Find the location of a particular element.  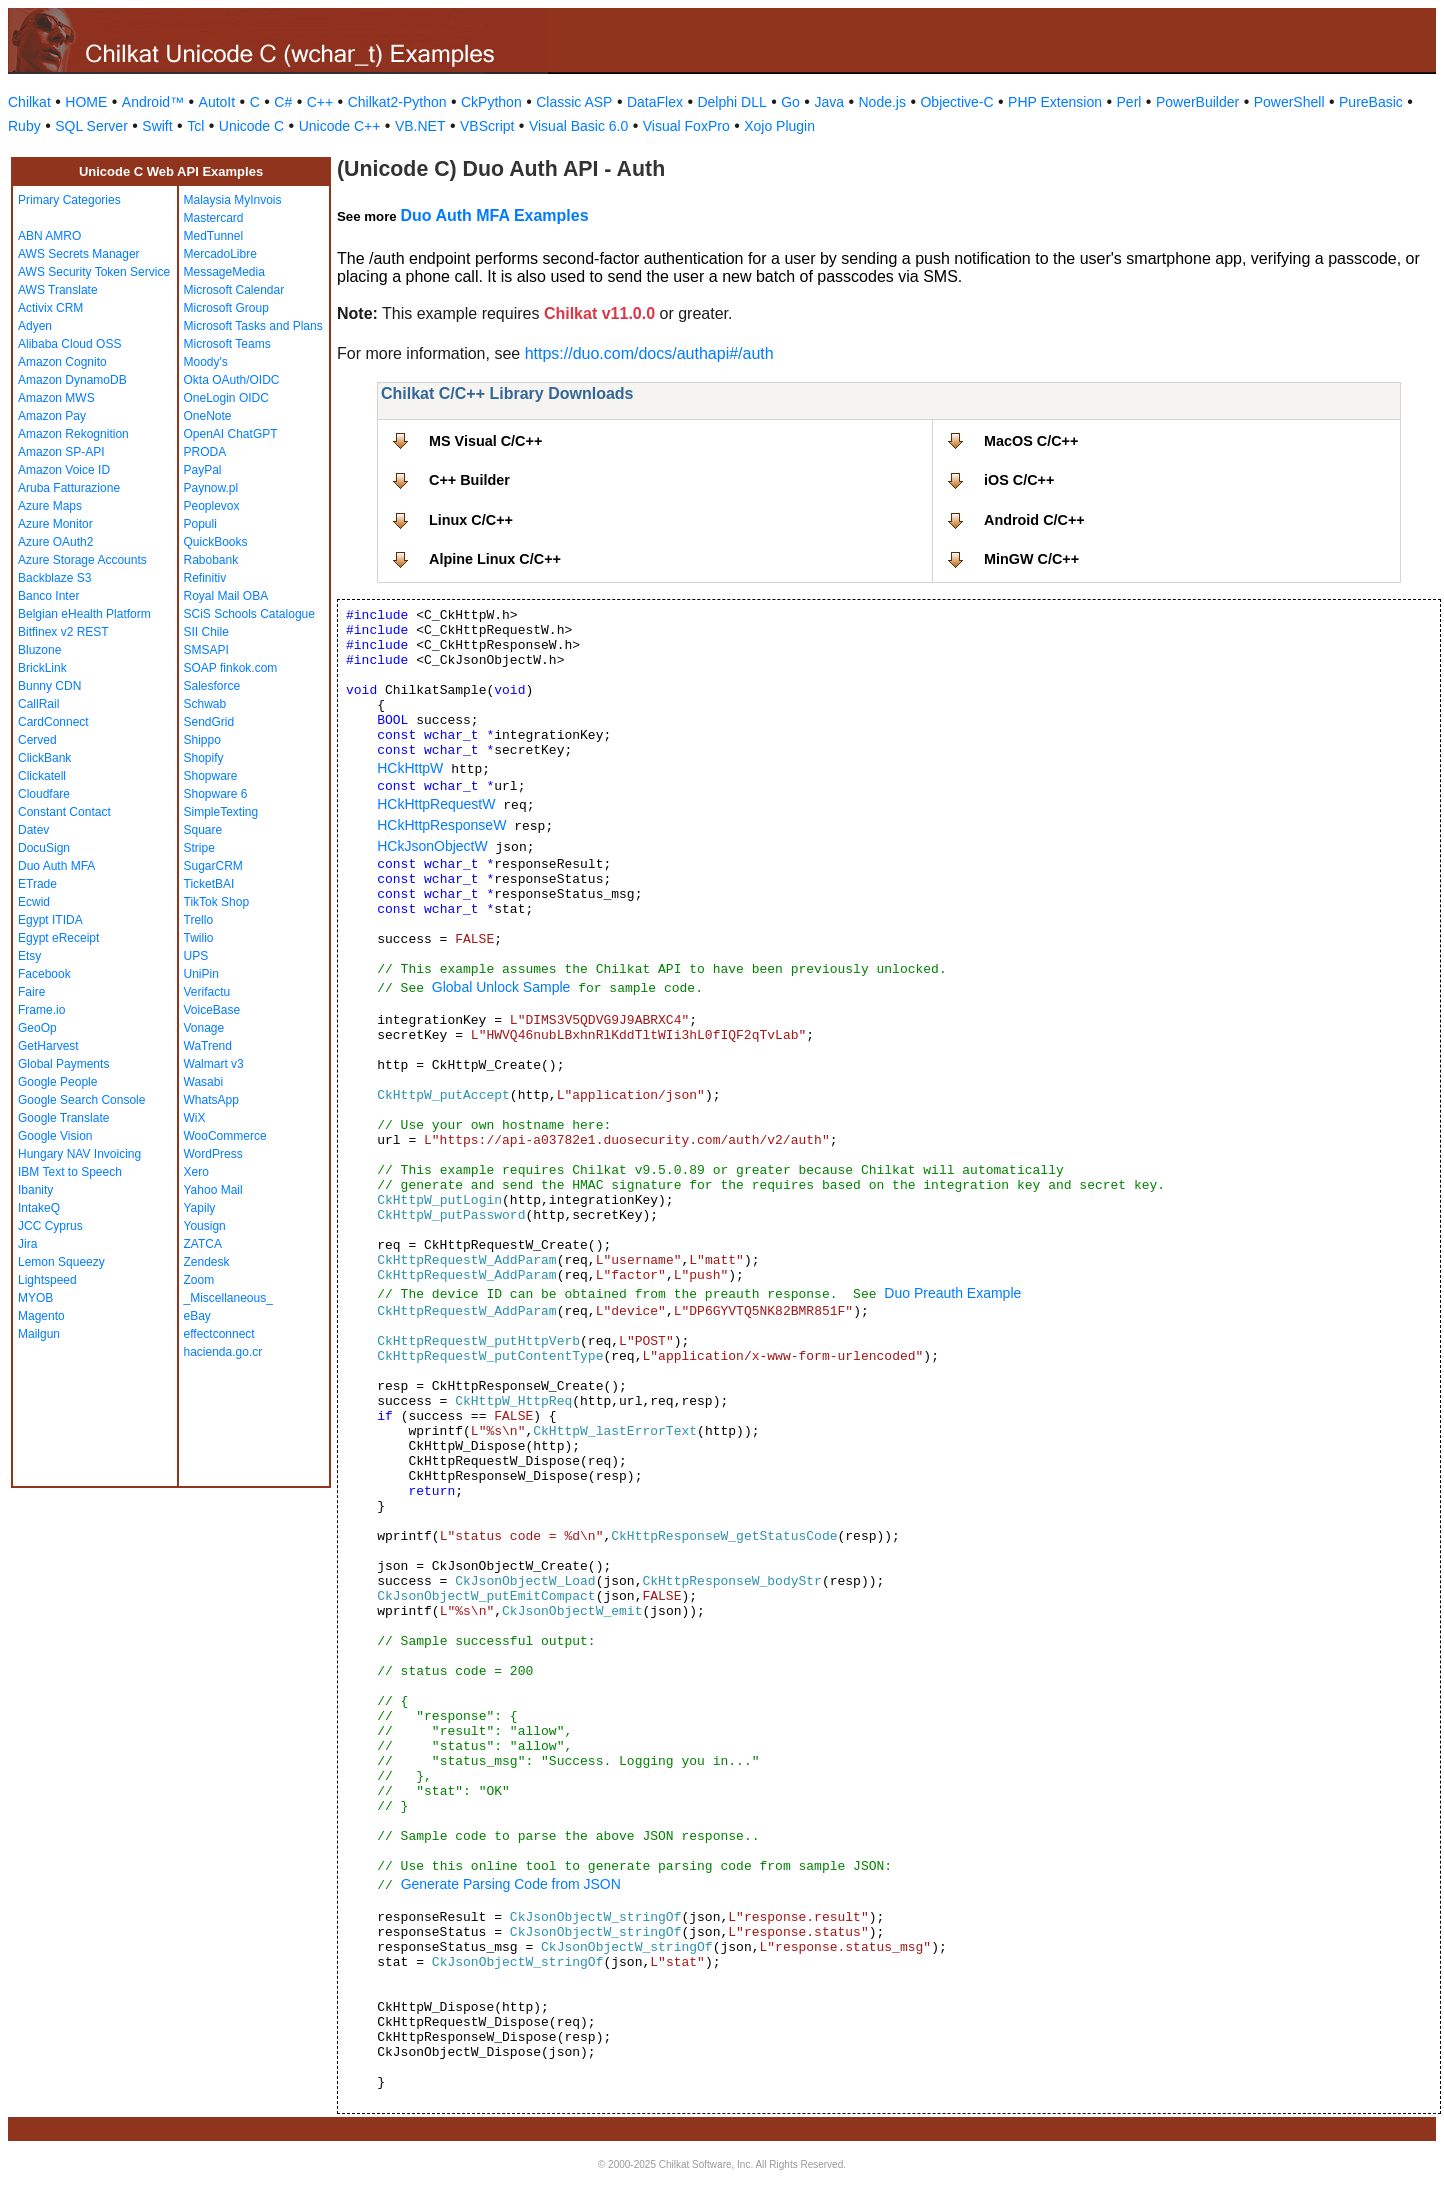

Microsoft Teams is located at coordinates (227, 344).